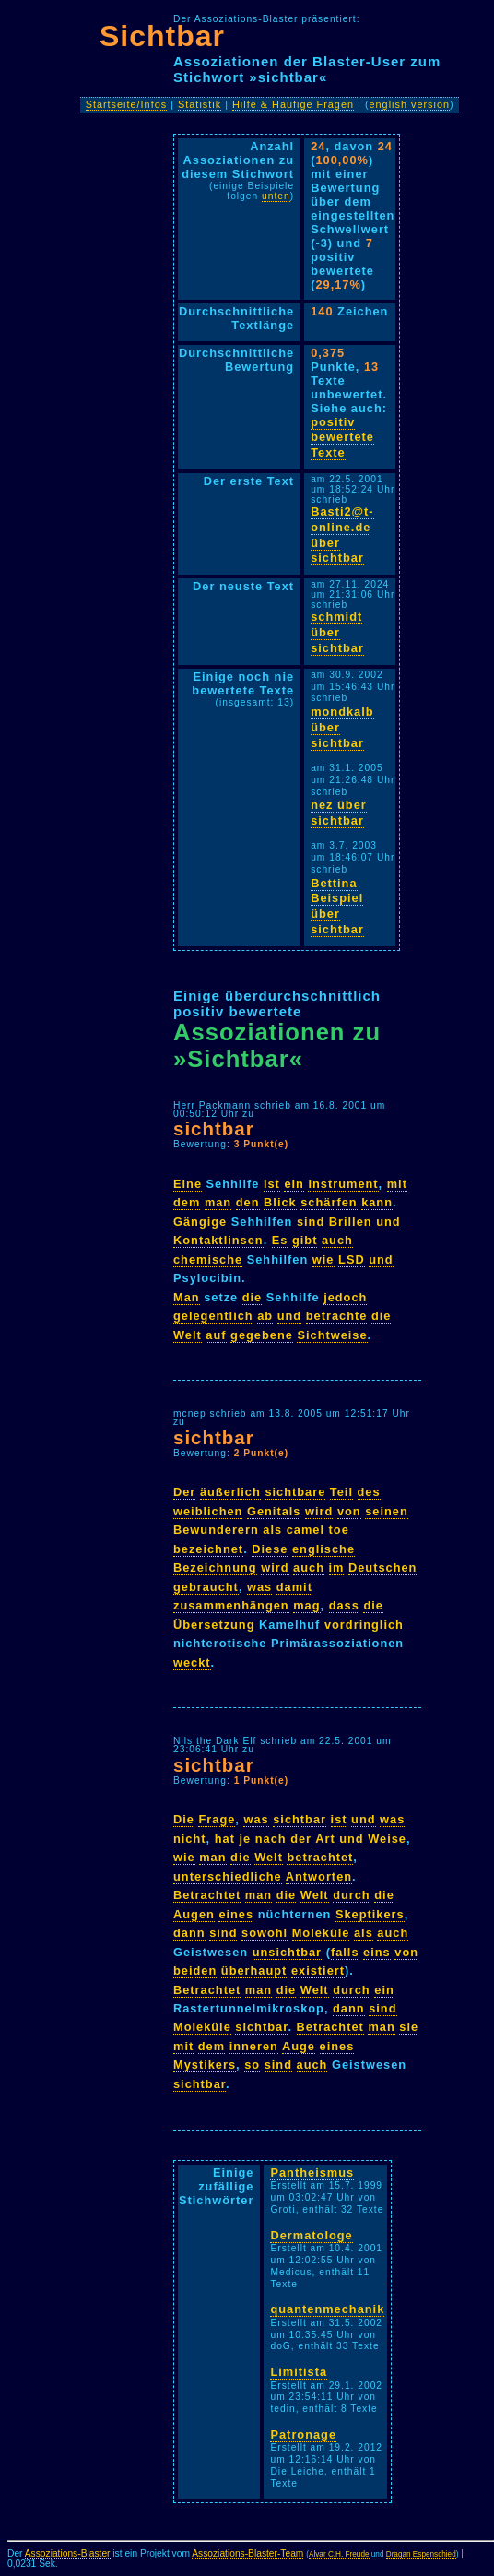 Image resolution: width=494 pixels, height=2576 pixels. Describe the element at coordinates (325, 1839) in the screenshot. I see `Art` at that location.